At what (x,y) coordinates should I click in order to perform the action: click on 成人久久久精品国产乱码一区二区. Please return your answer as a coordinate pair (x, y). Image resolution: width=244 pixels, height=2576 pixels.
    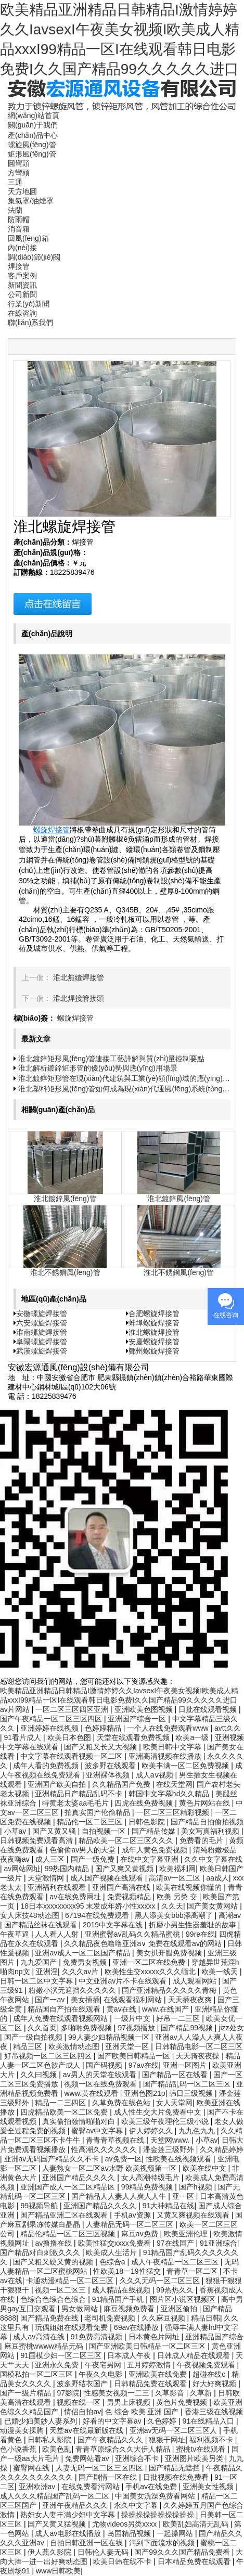
    Looking at the image, I should click on (55, 2496).